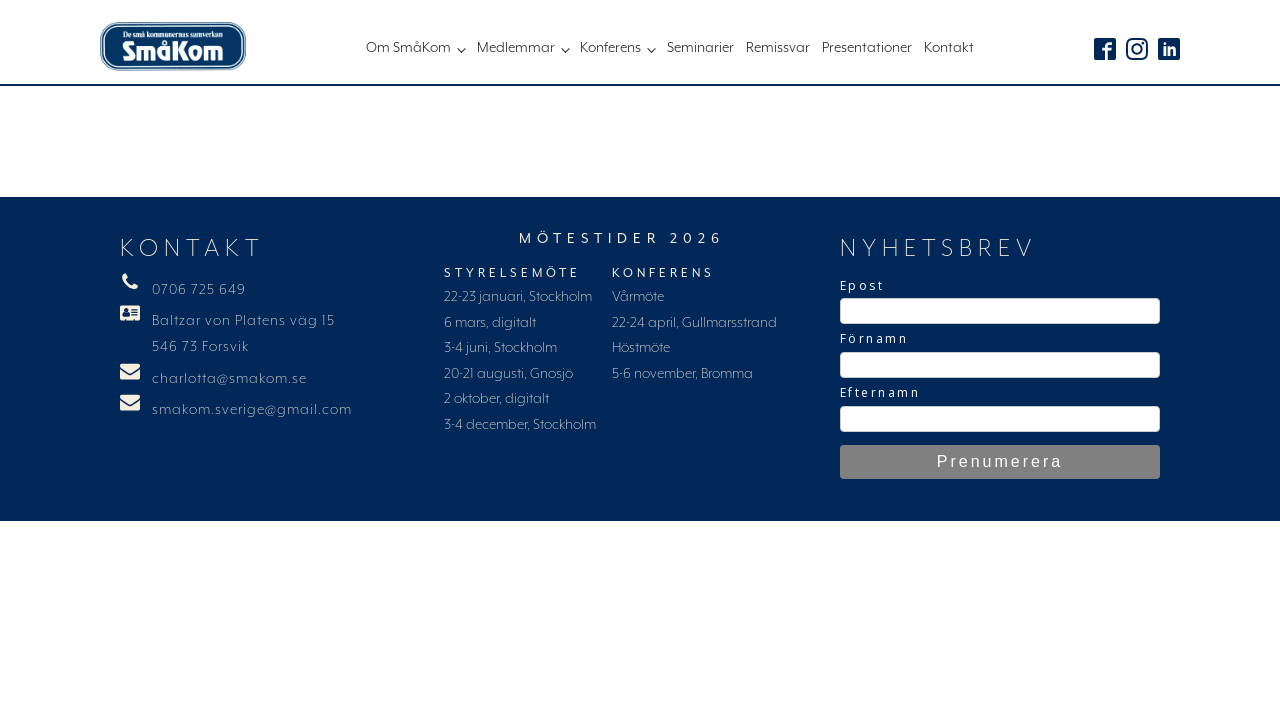  Describe the element at coordinates (949, 48) in the screenshot. I see `Kontakt` at that location.